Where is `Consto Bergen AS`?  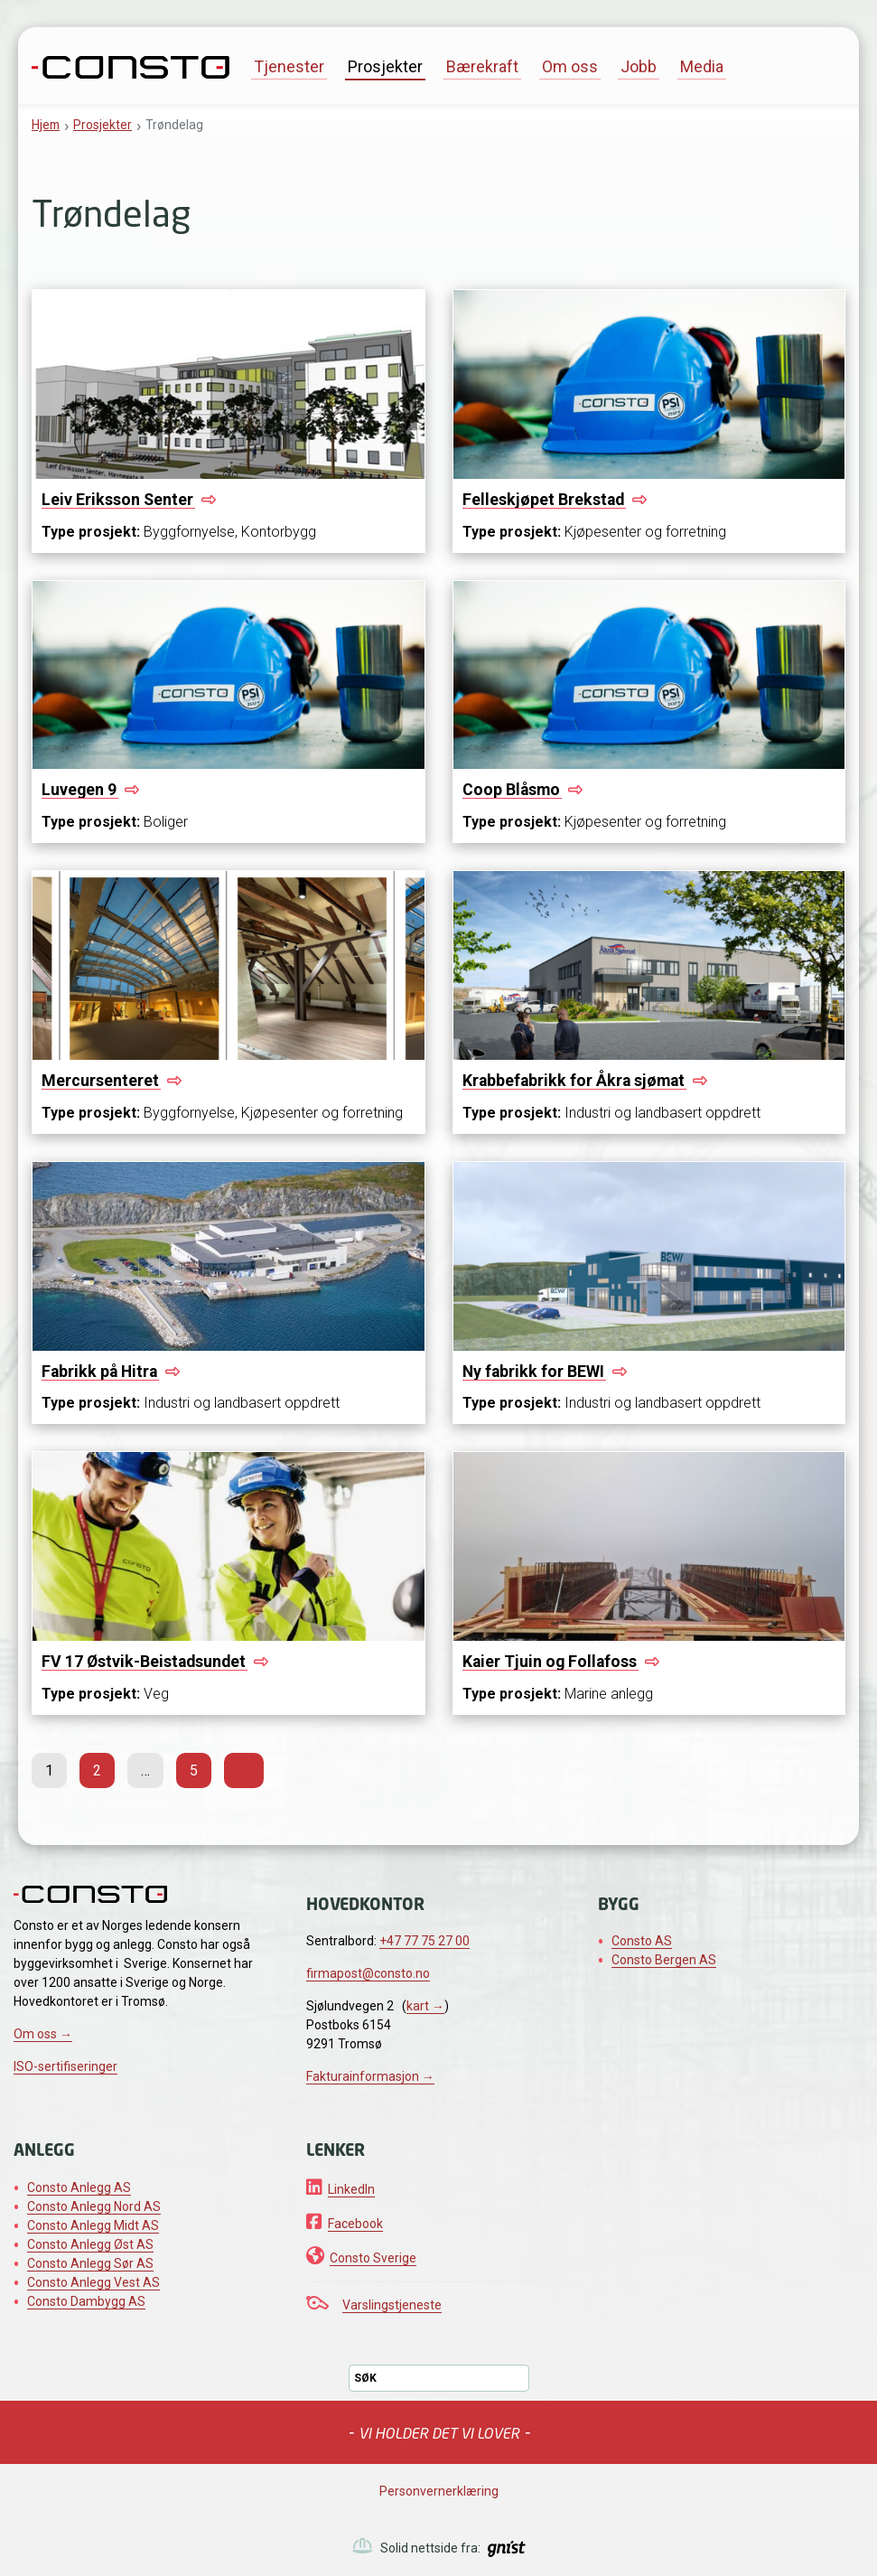
Consto Bergen AS is located at coordinates (663, 1960).